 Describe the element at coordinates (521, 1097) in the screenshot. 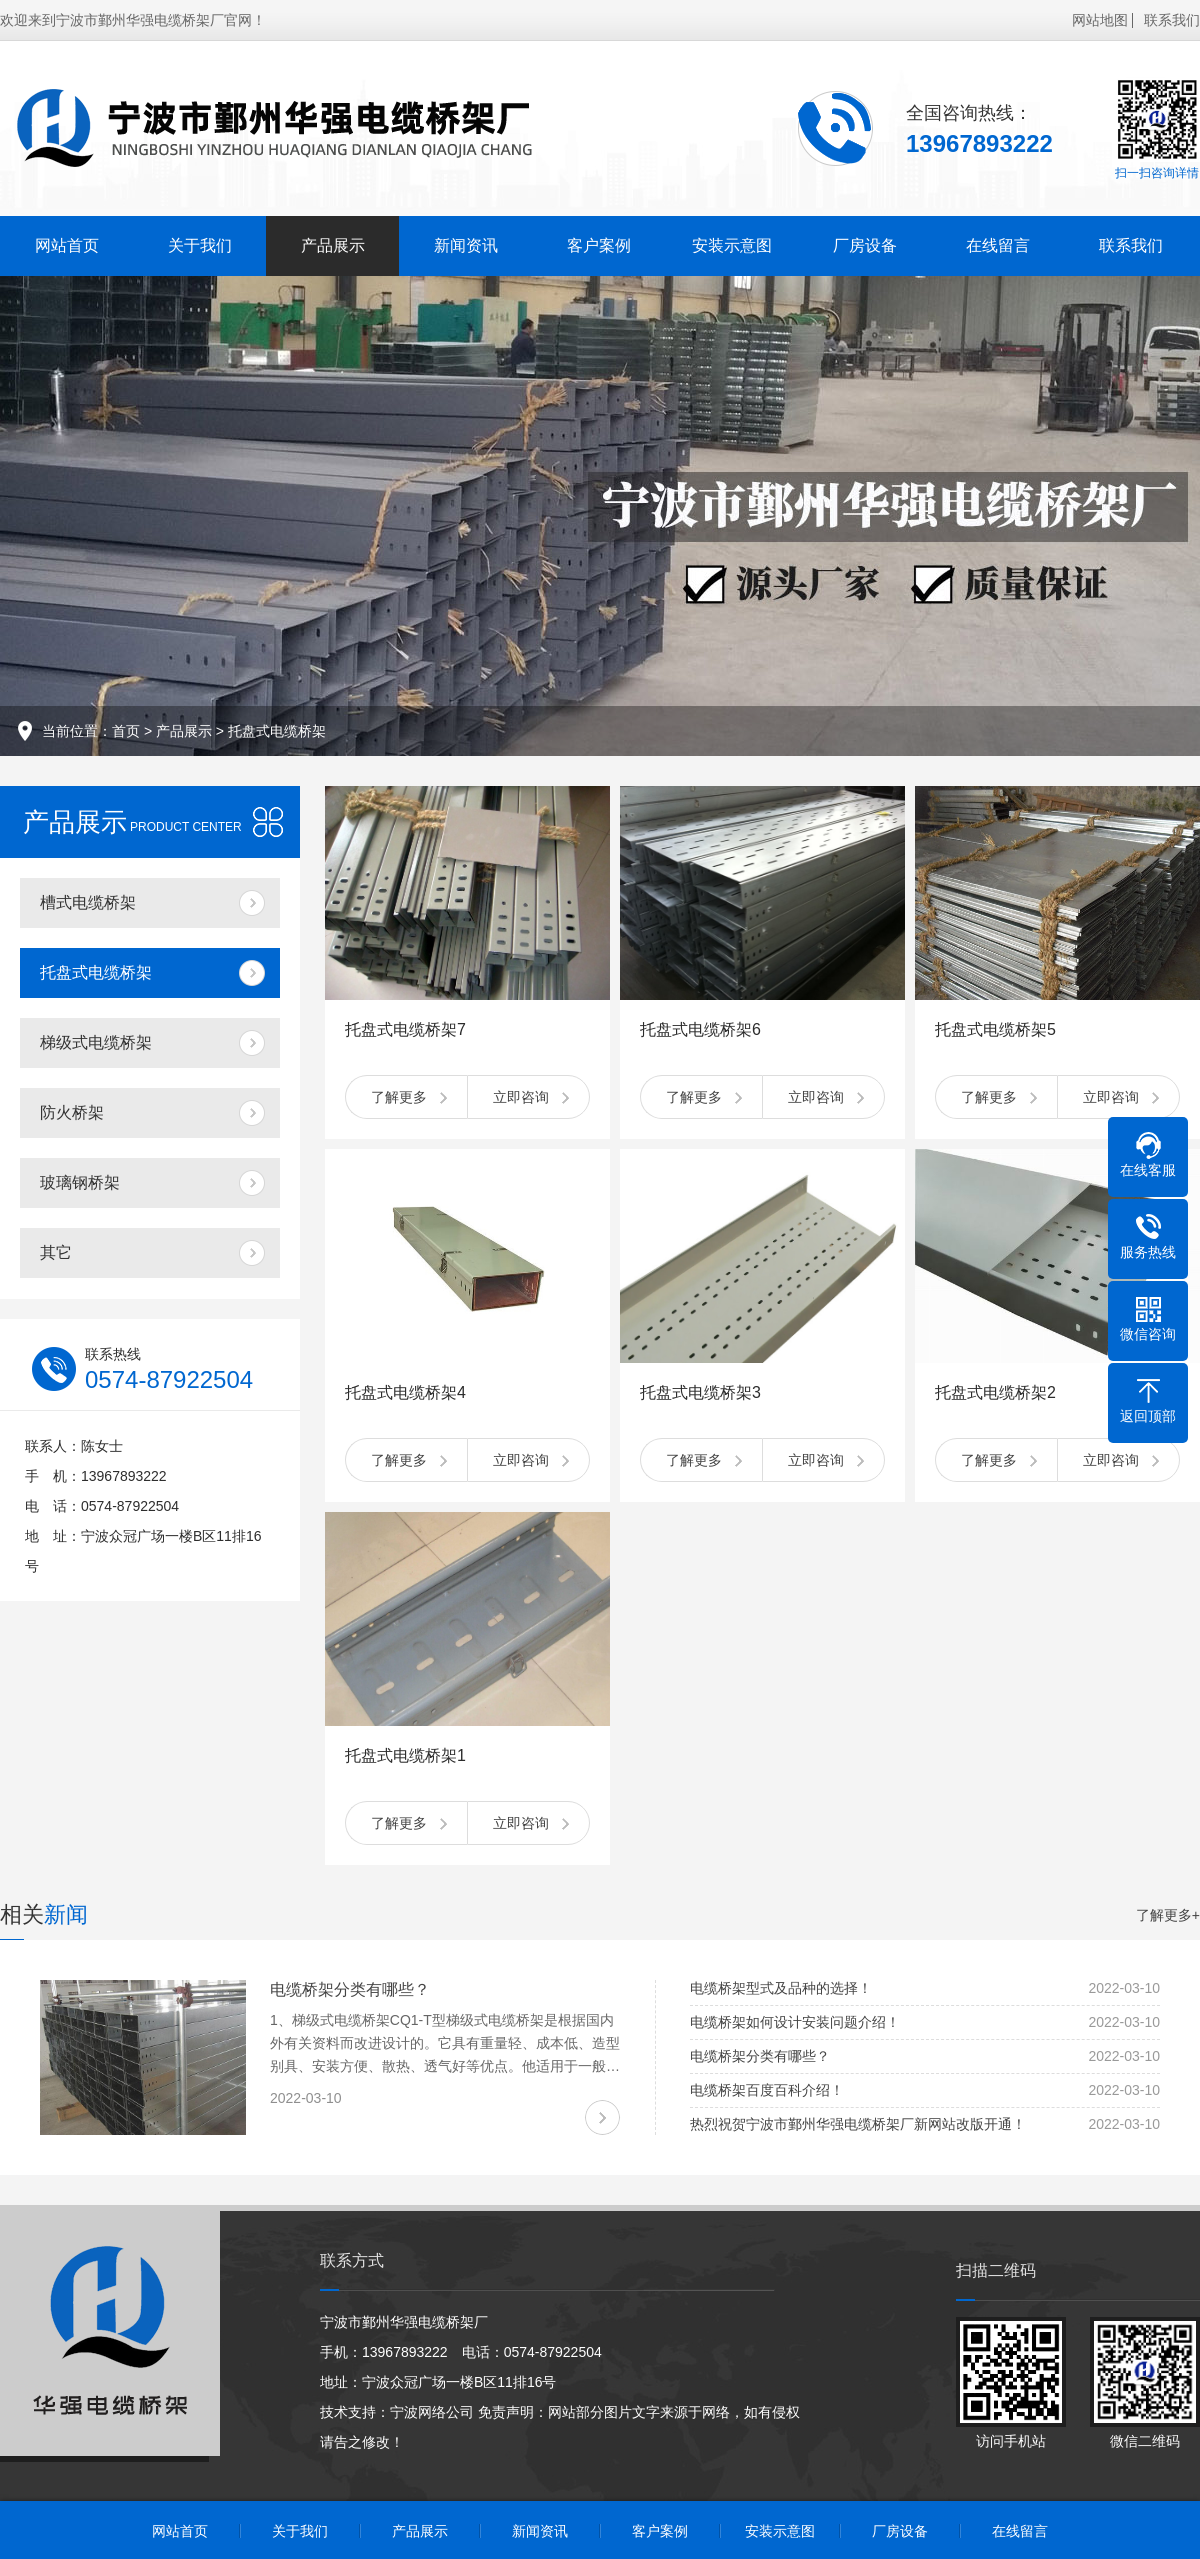

I see `立即咨询` at that location.